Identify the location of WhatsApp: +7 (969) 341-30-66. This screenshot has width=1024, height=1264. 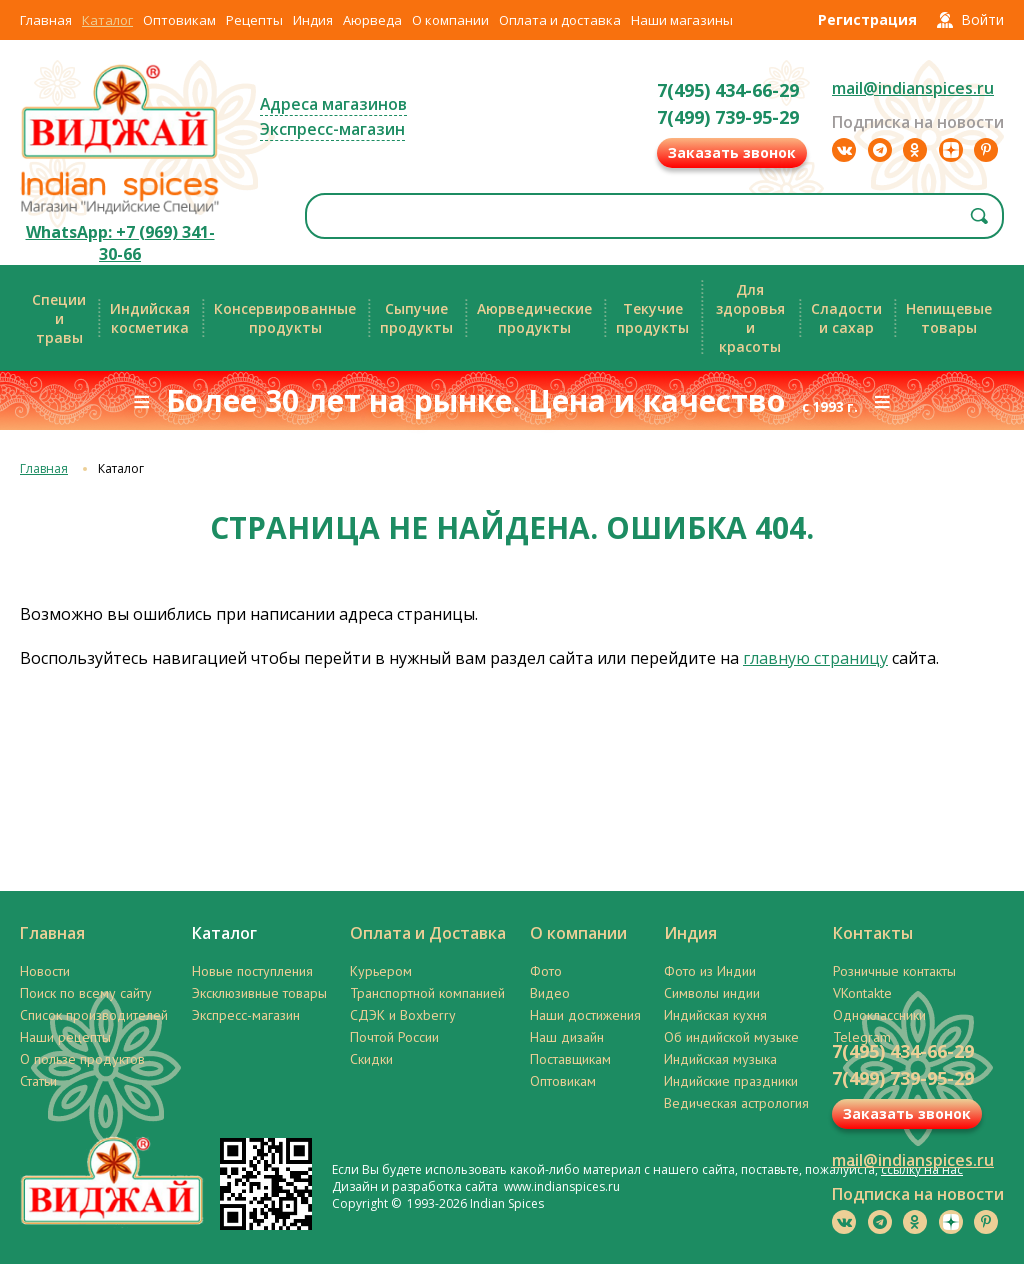
(120, 243).